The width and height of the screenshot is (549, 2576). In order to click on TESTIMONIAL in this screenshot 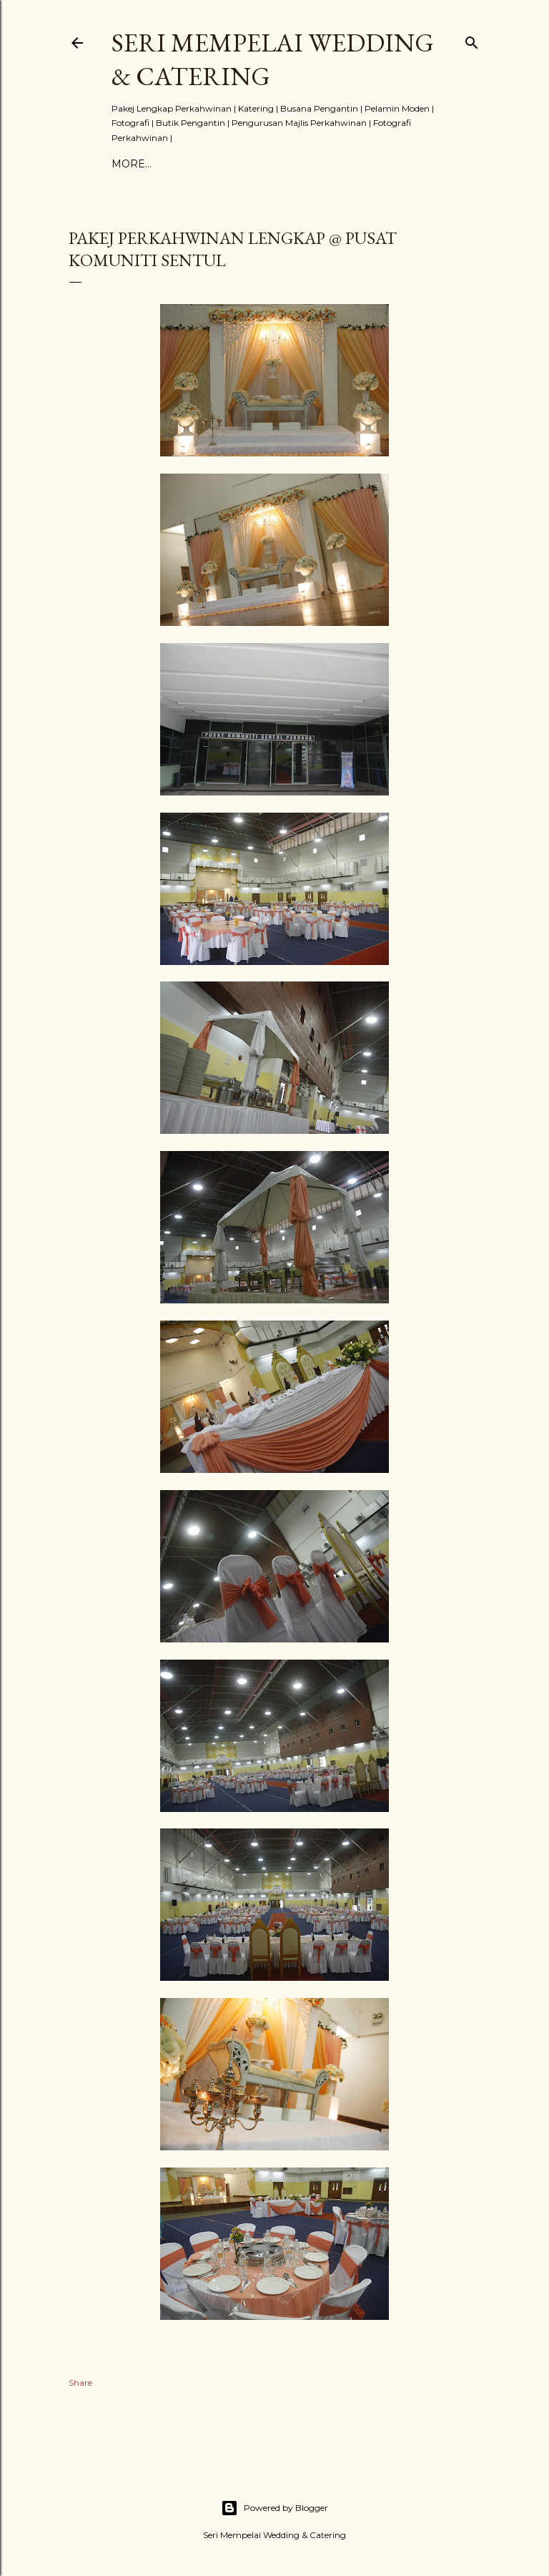, I will do `click(280, 163)`.